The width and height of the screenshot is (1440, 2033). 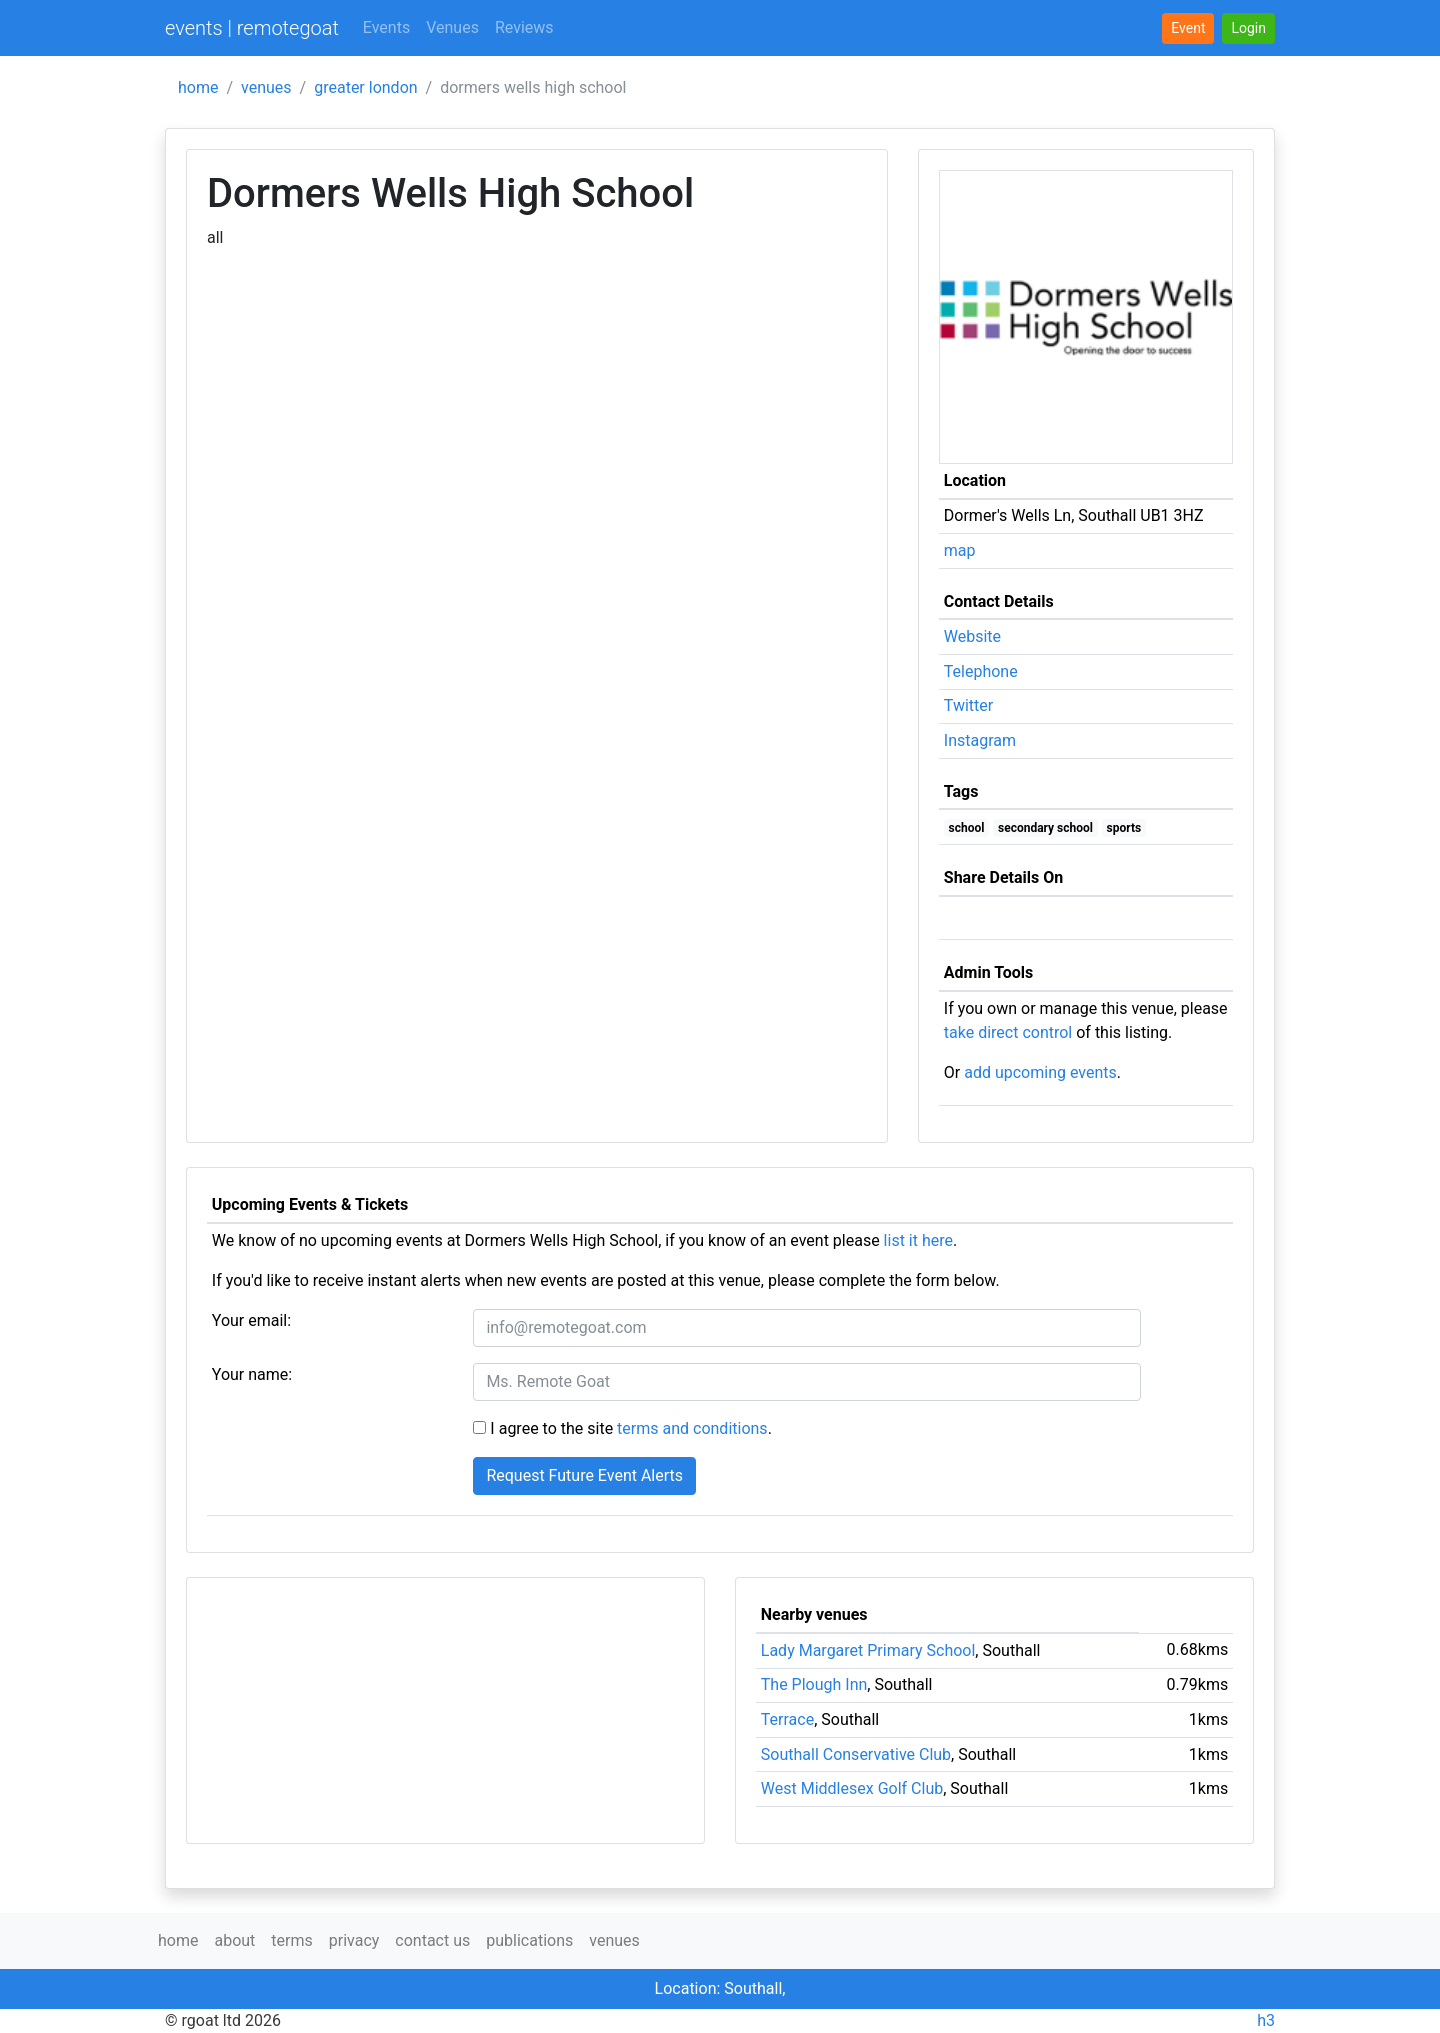 I want to click on contact us, so click(x=432, y=1940).